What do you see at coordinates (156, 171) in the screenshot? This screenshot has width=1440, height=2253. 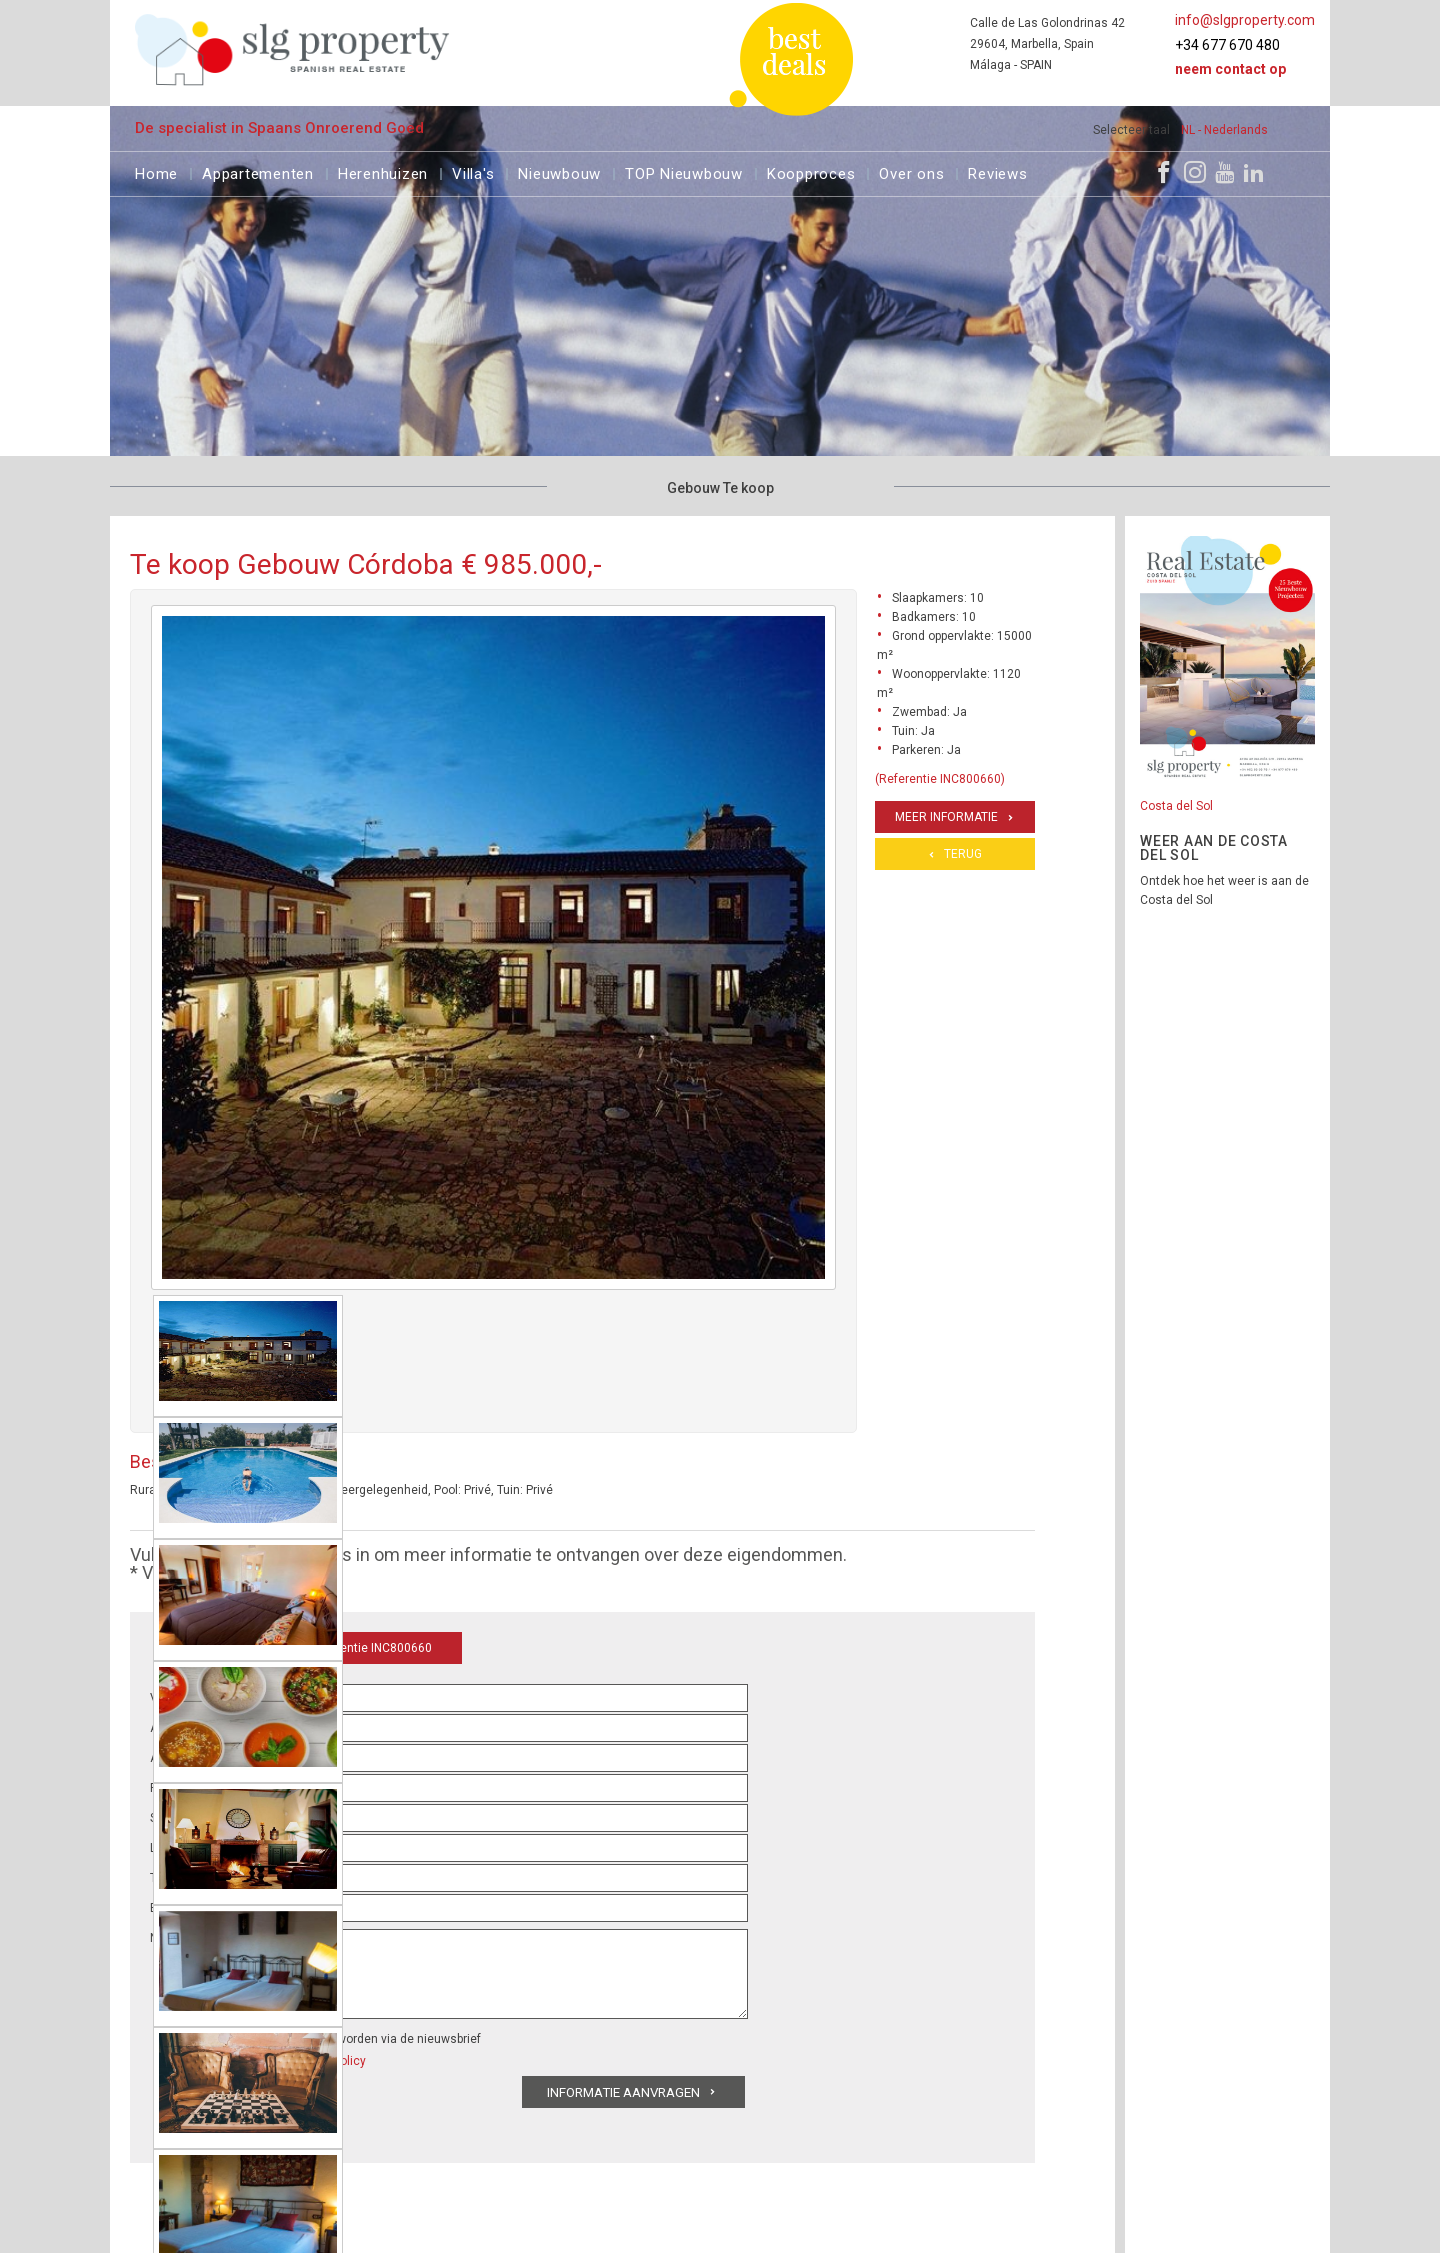 I see `Home` at bounding box center [156, 171].